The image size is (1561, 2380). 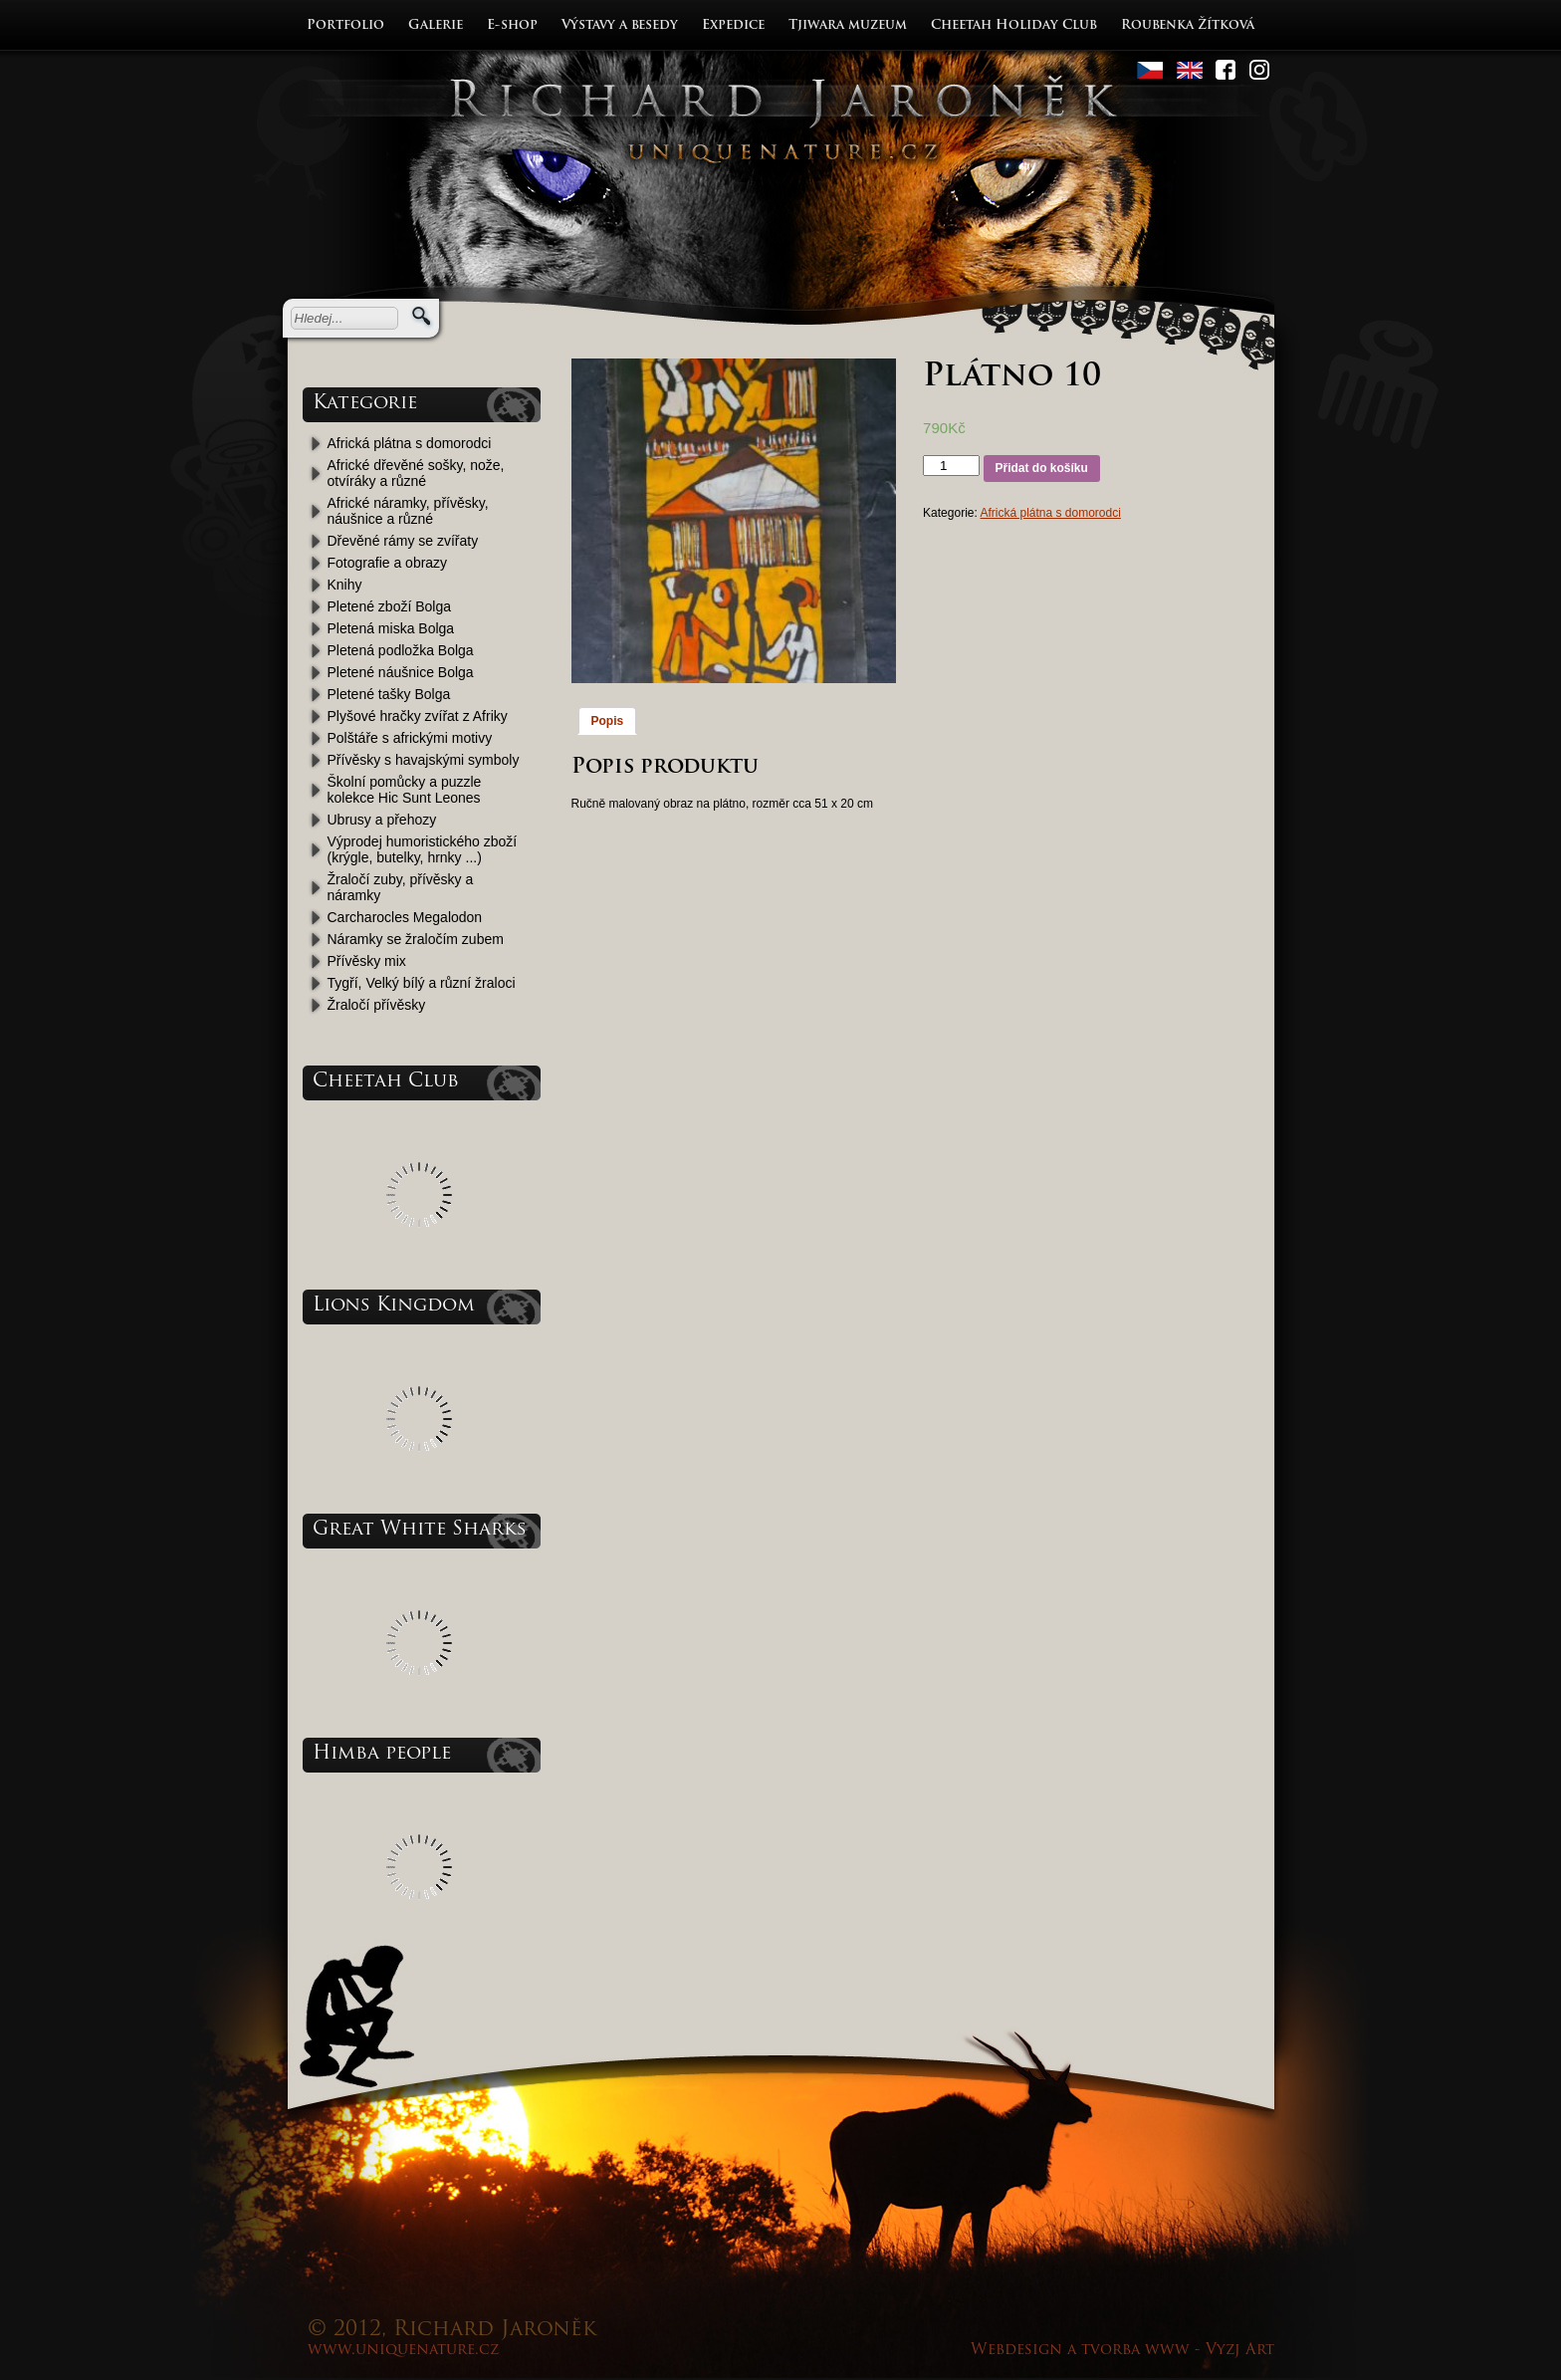 I want to click on Webdesign a tvorba www - Vyzj Art, so click(x=1122, y=2350).